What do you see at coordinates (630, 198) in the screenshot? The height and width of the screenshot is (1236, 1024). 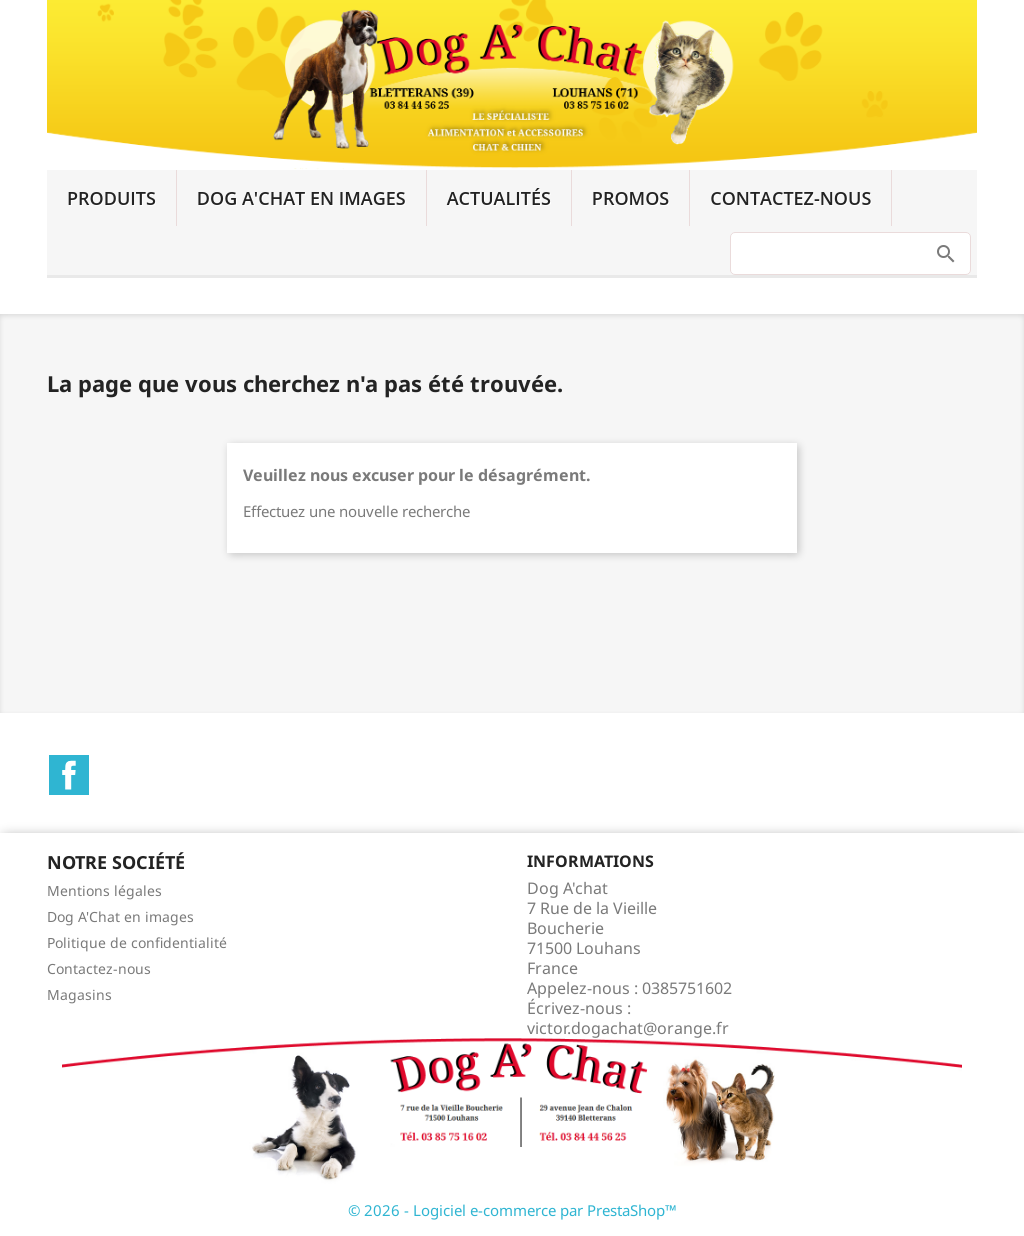 I see `Promos` at bounding box center [630, 198].